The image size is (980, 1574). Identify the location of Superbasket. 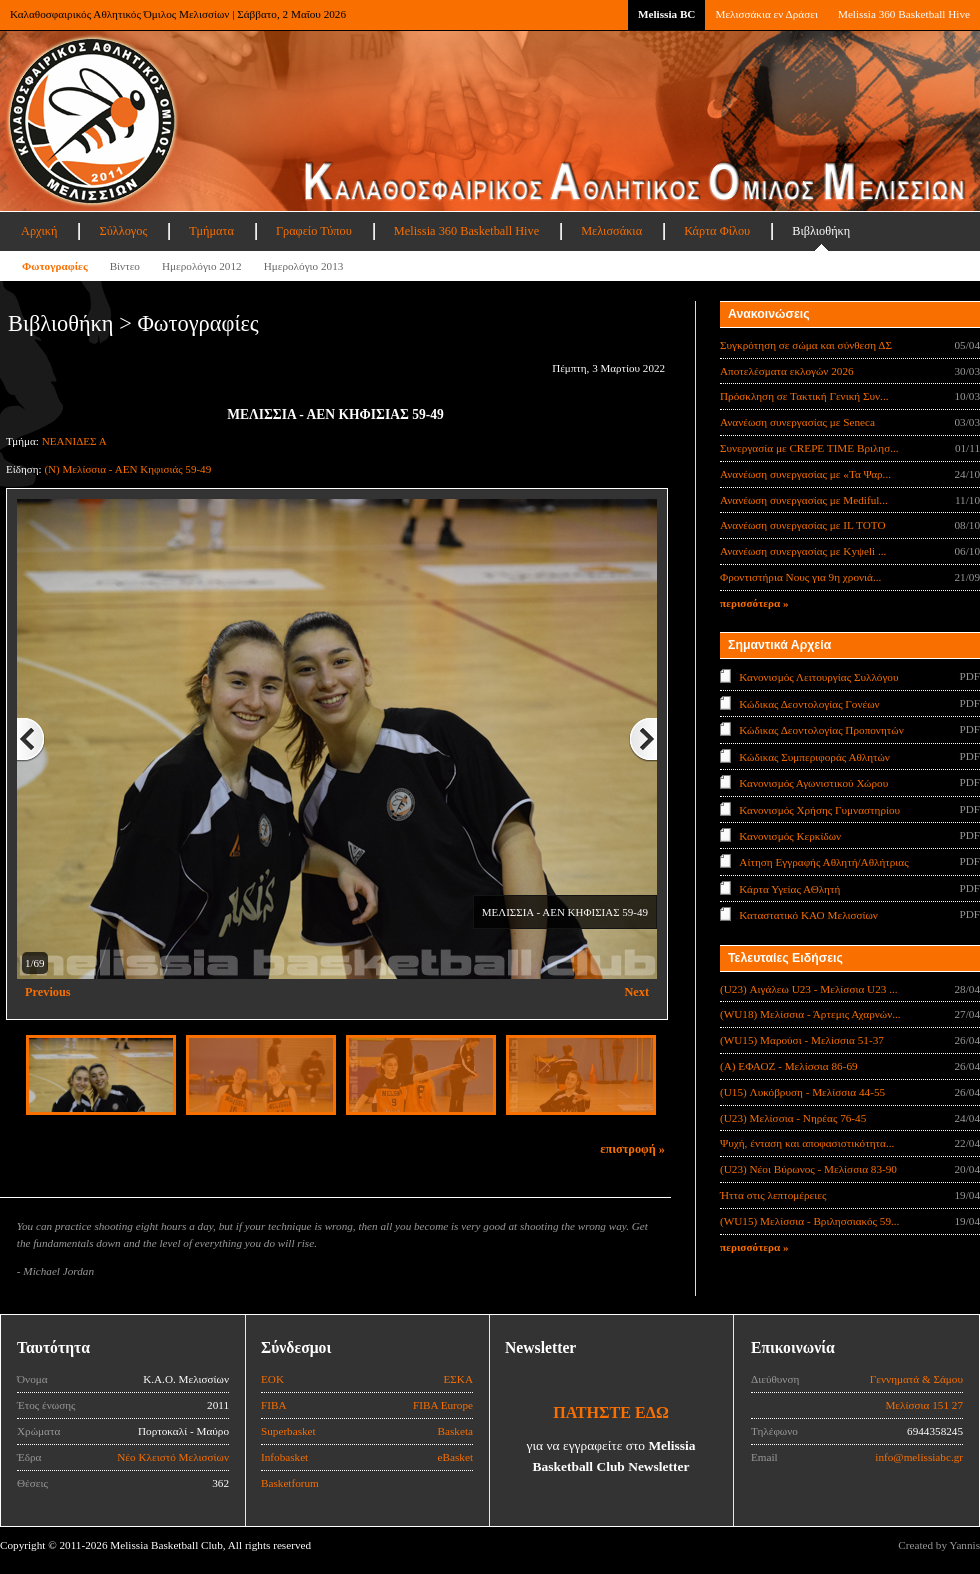
(288, 1431).